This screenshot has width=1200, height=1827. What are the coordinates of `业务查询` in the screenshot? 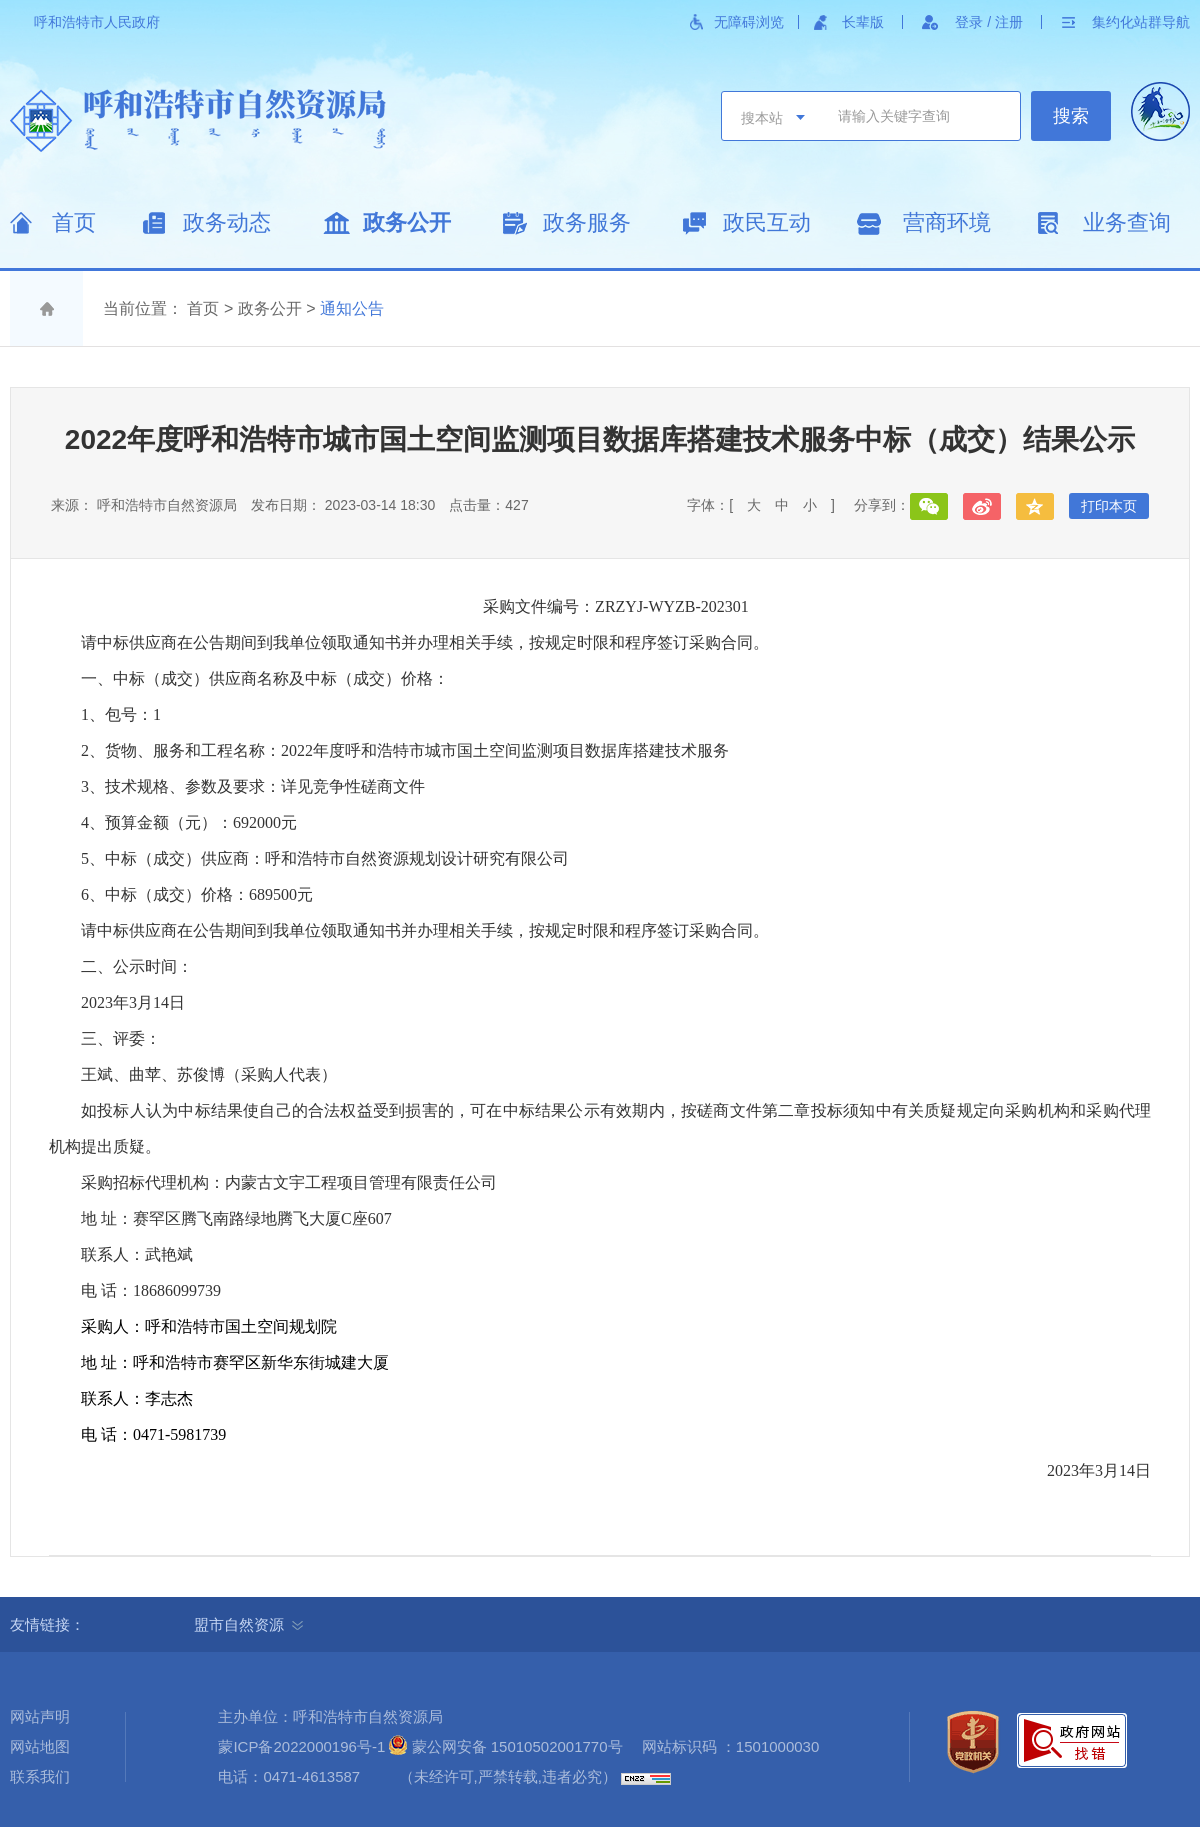 It's located at (1127, 222).